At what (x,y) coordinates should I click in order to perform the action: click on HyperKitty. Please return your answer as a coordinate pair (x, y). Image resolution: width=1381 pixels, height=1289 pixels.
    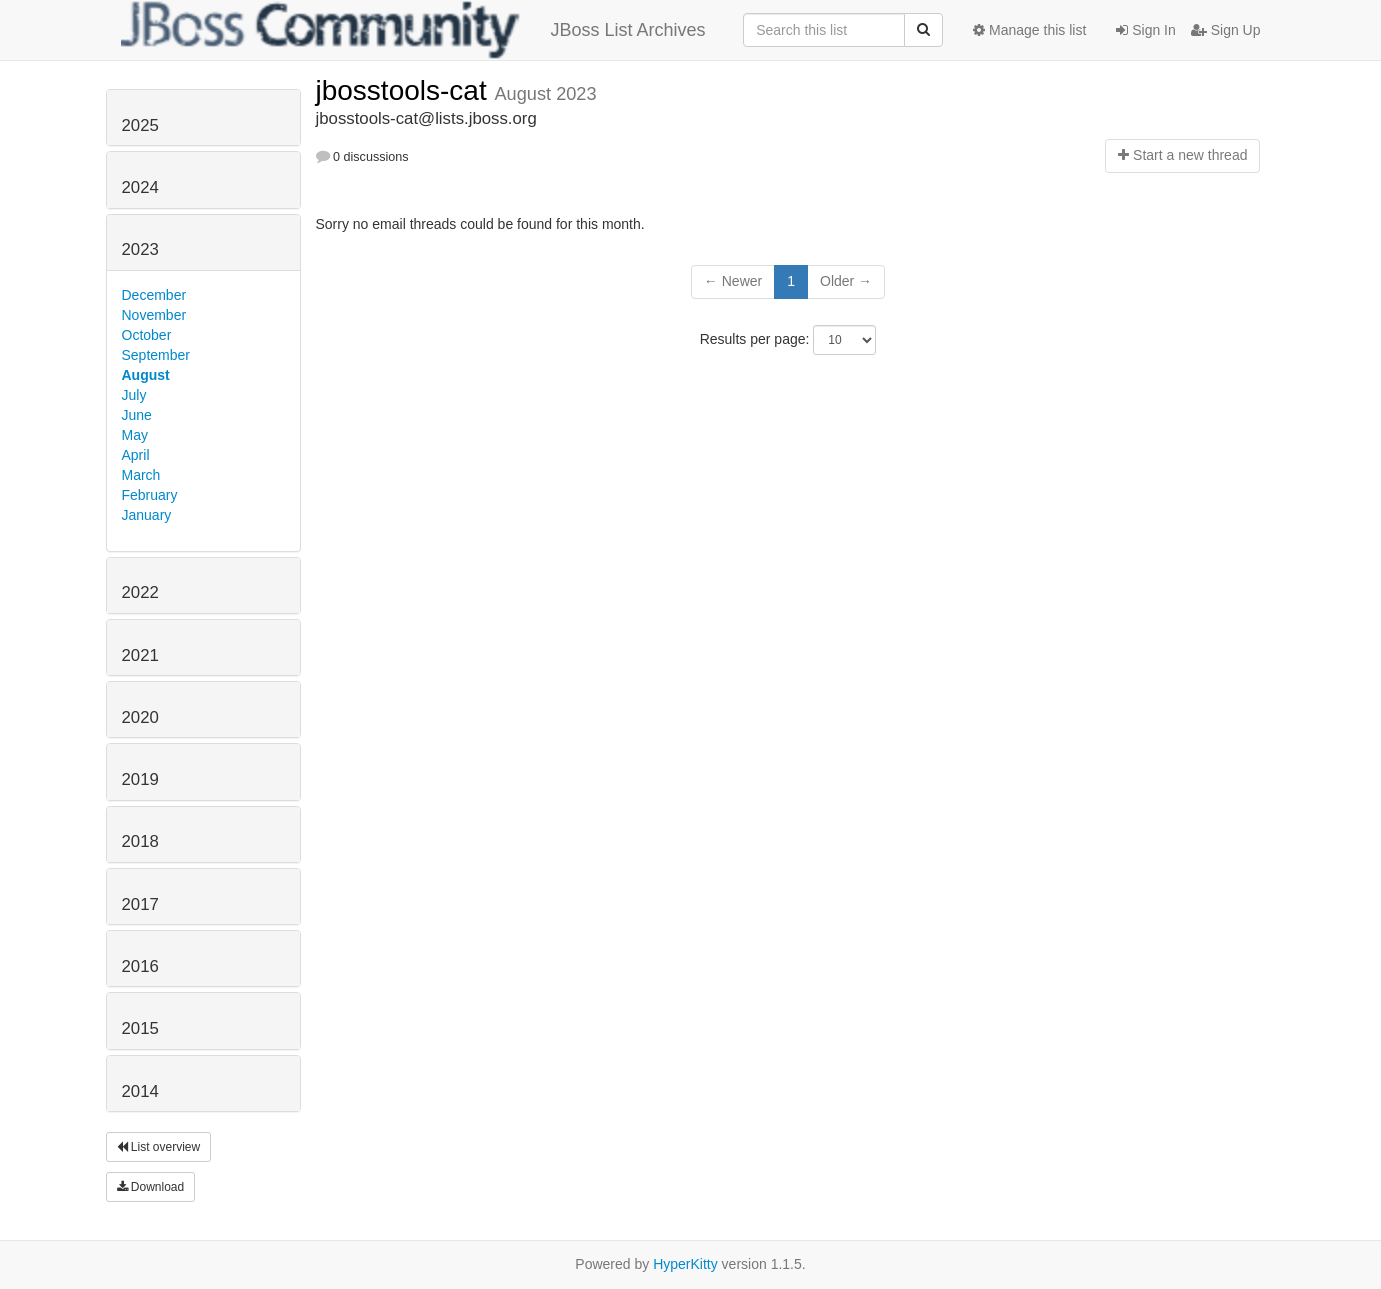
    Looking at the image, I should click on (685, 1264).